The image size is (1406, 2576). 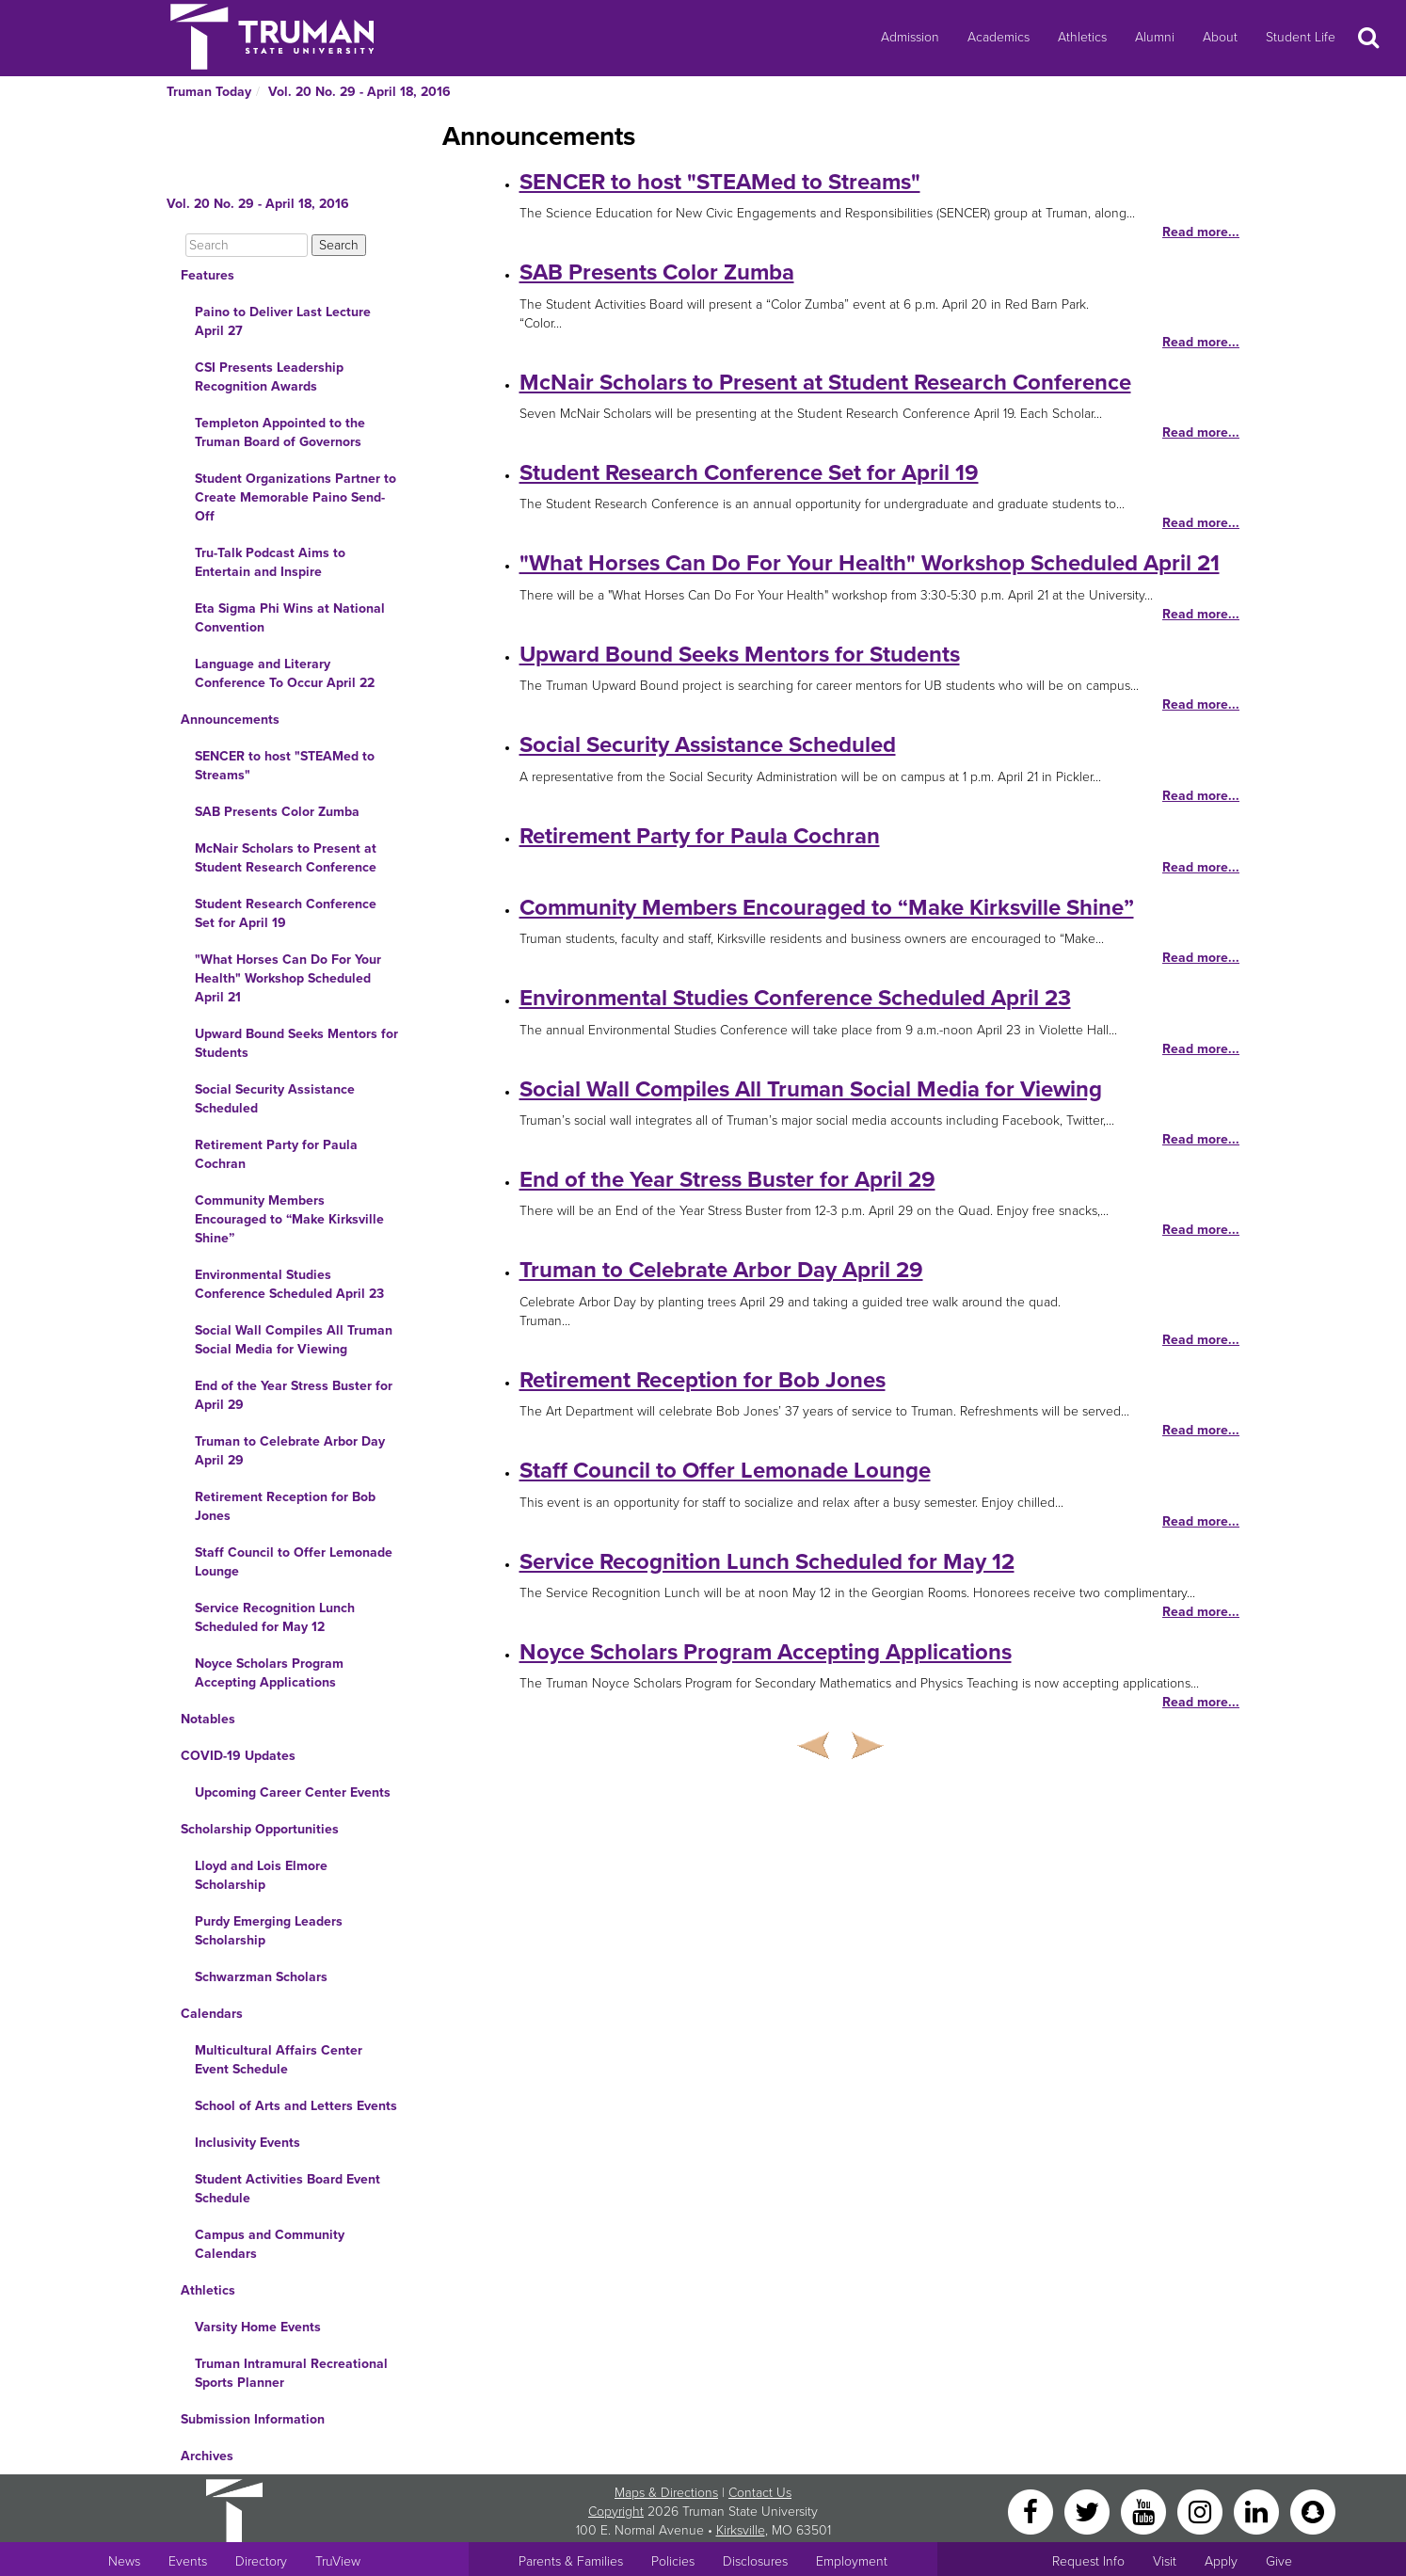 I want to click on Student Life, so click(x=1300, y=37).